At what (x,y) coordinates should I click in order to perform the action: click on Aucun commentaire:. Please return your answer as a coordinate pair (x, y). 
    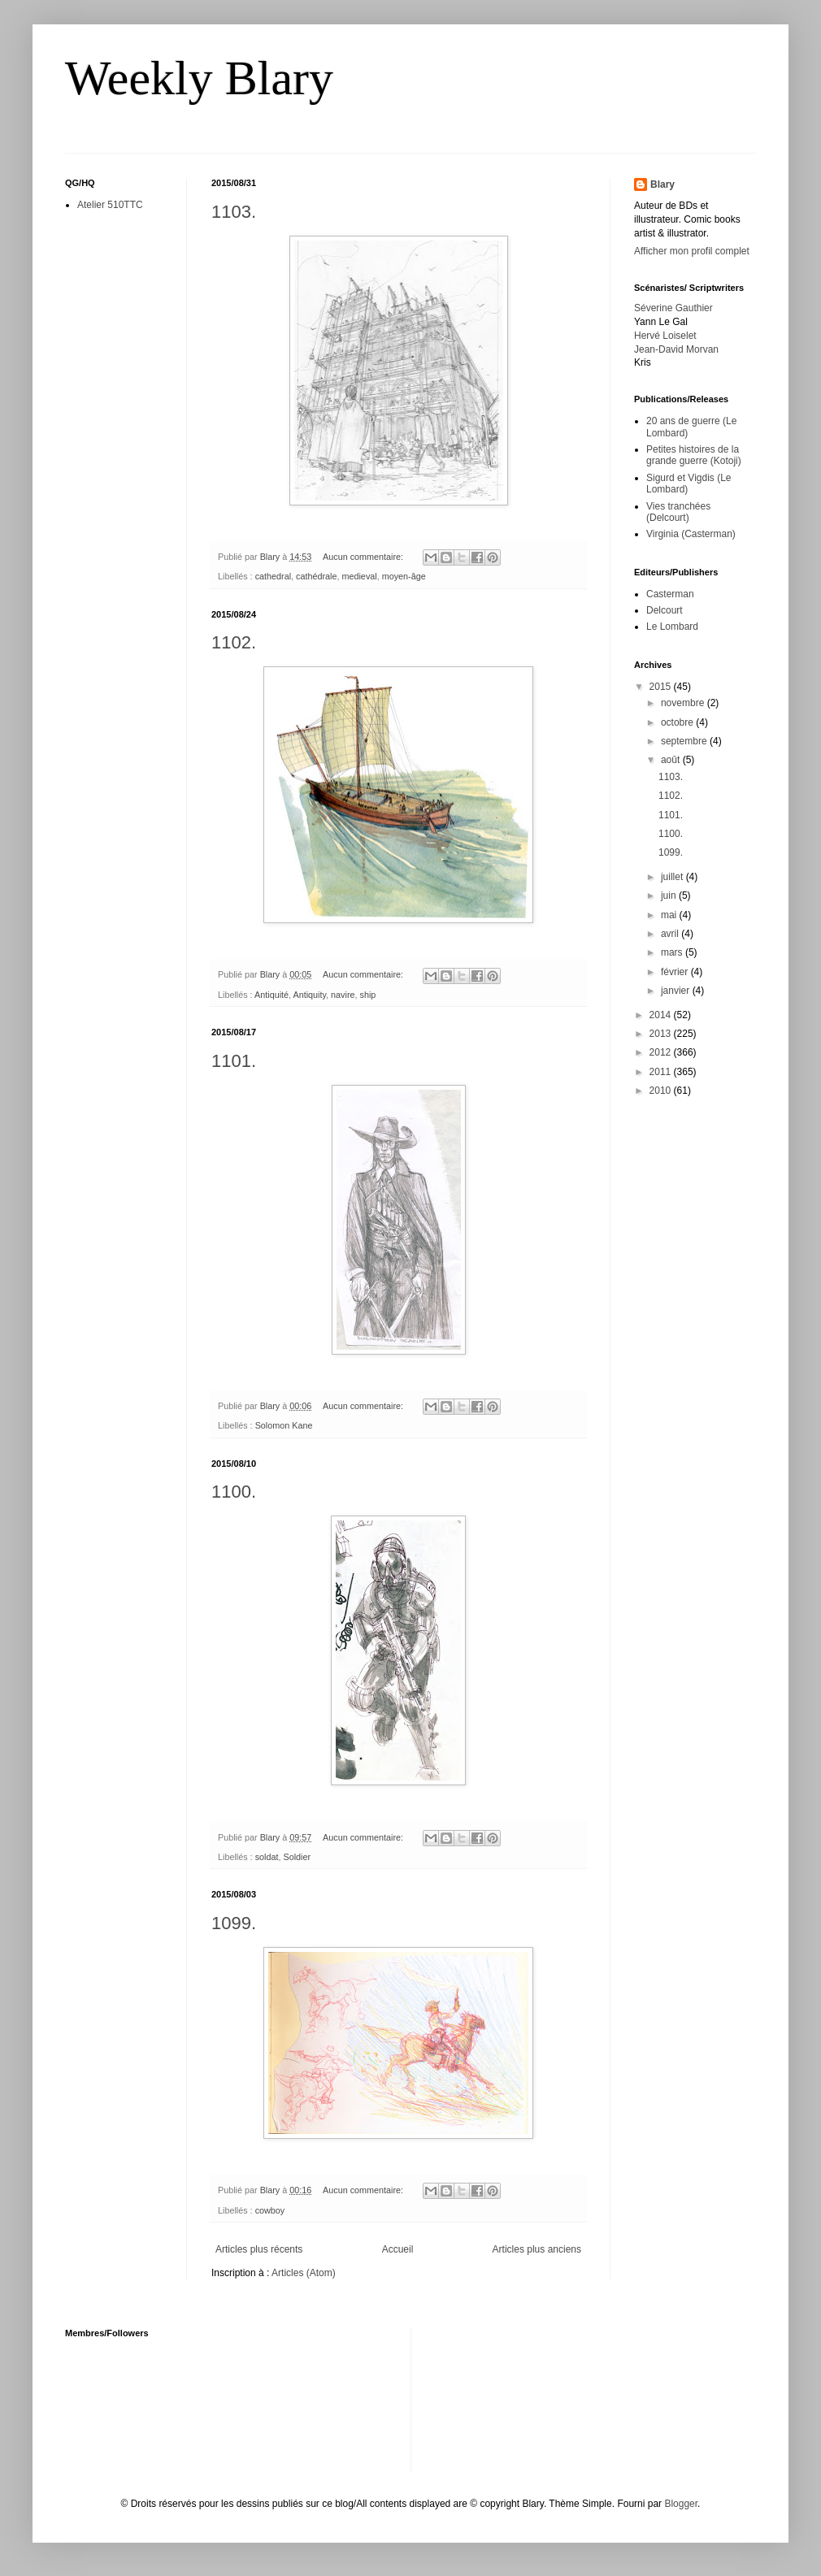
    Looking at the image, I should click on (364, 557).